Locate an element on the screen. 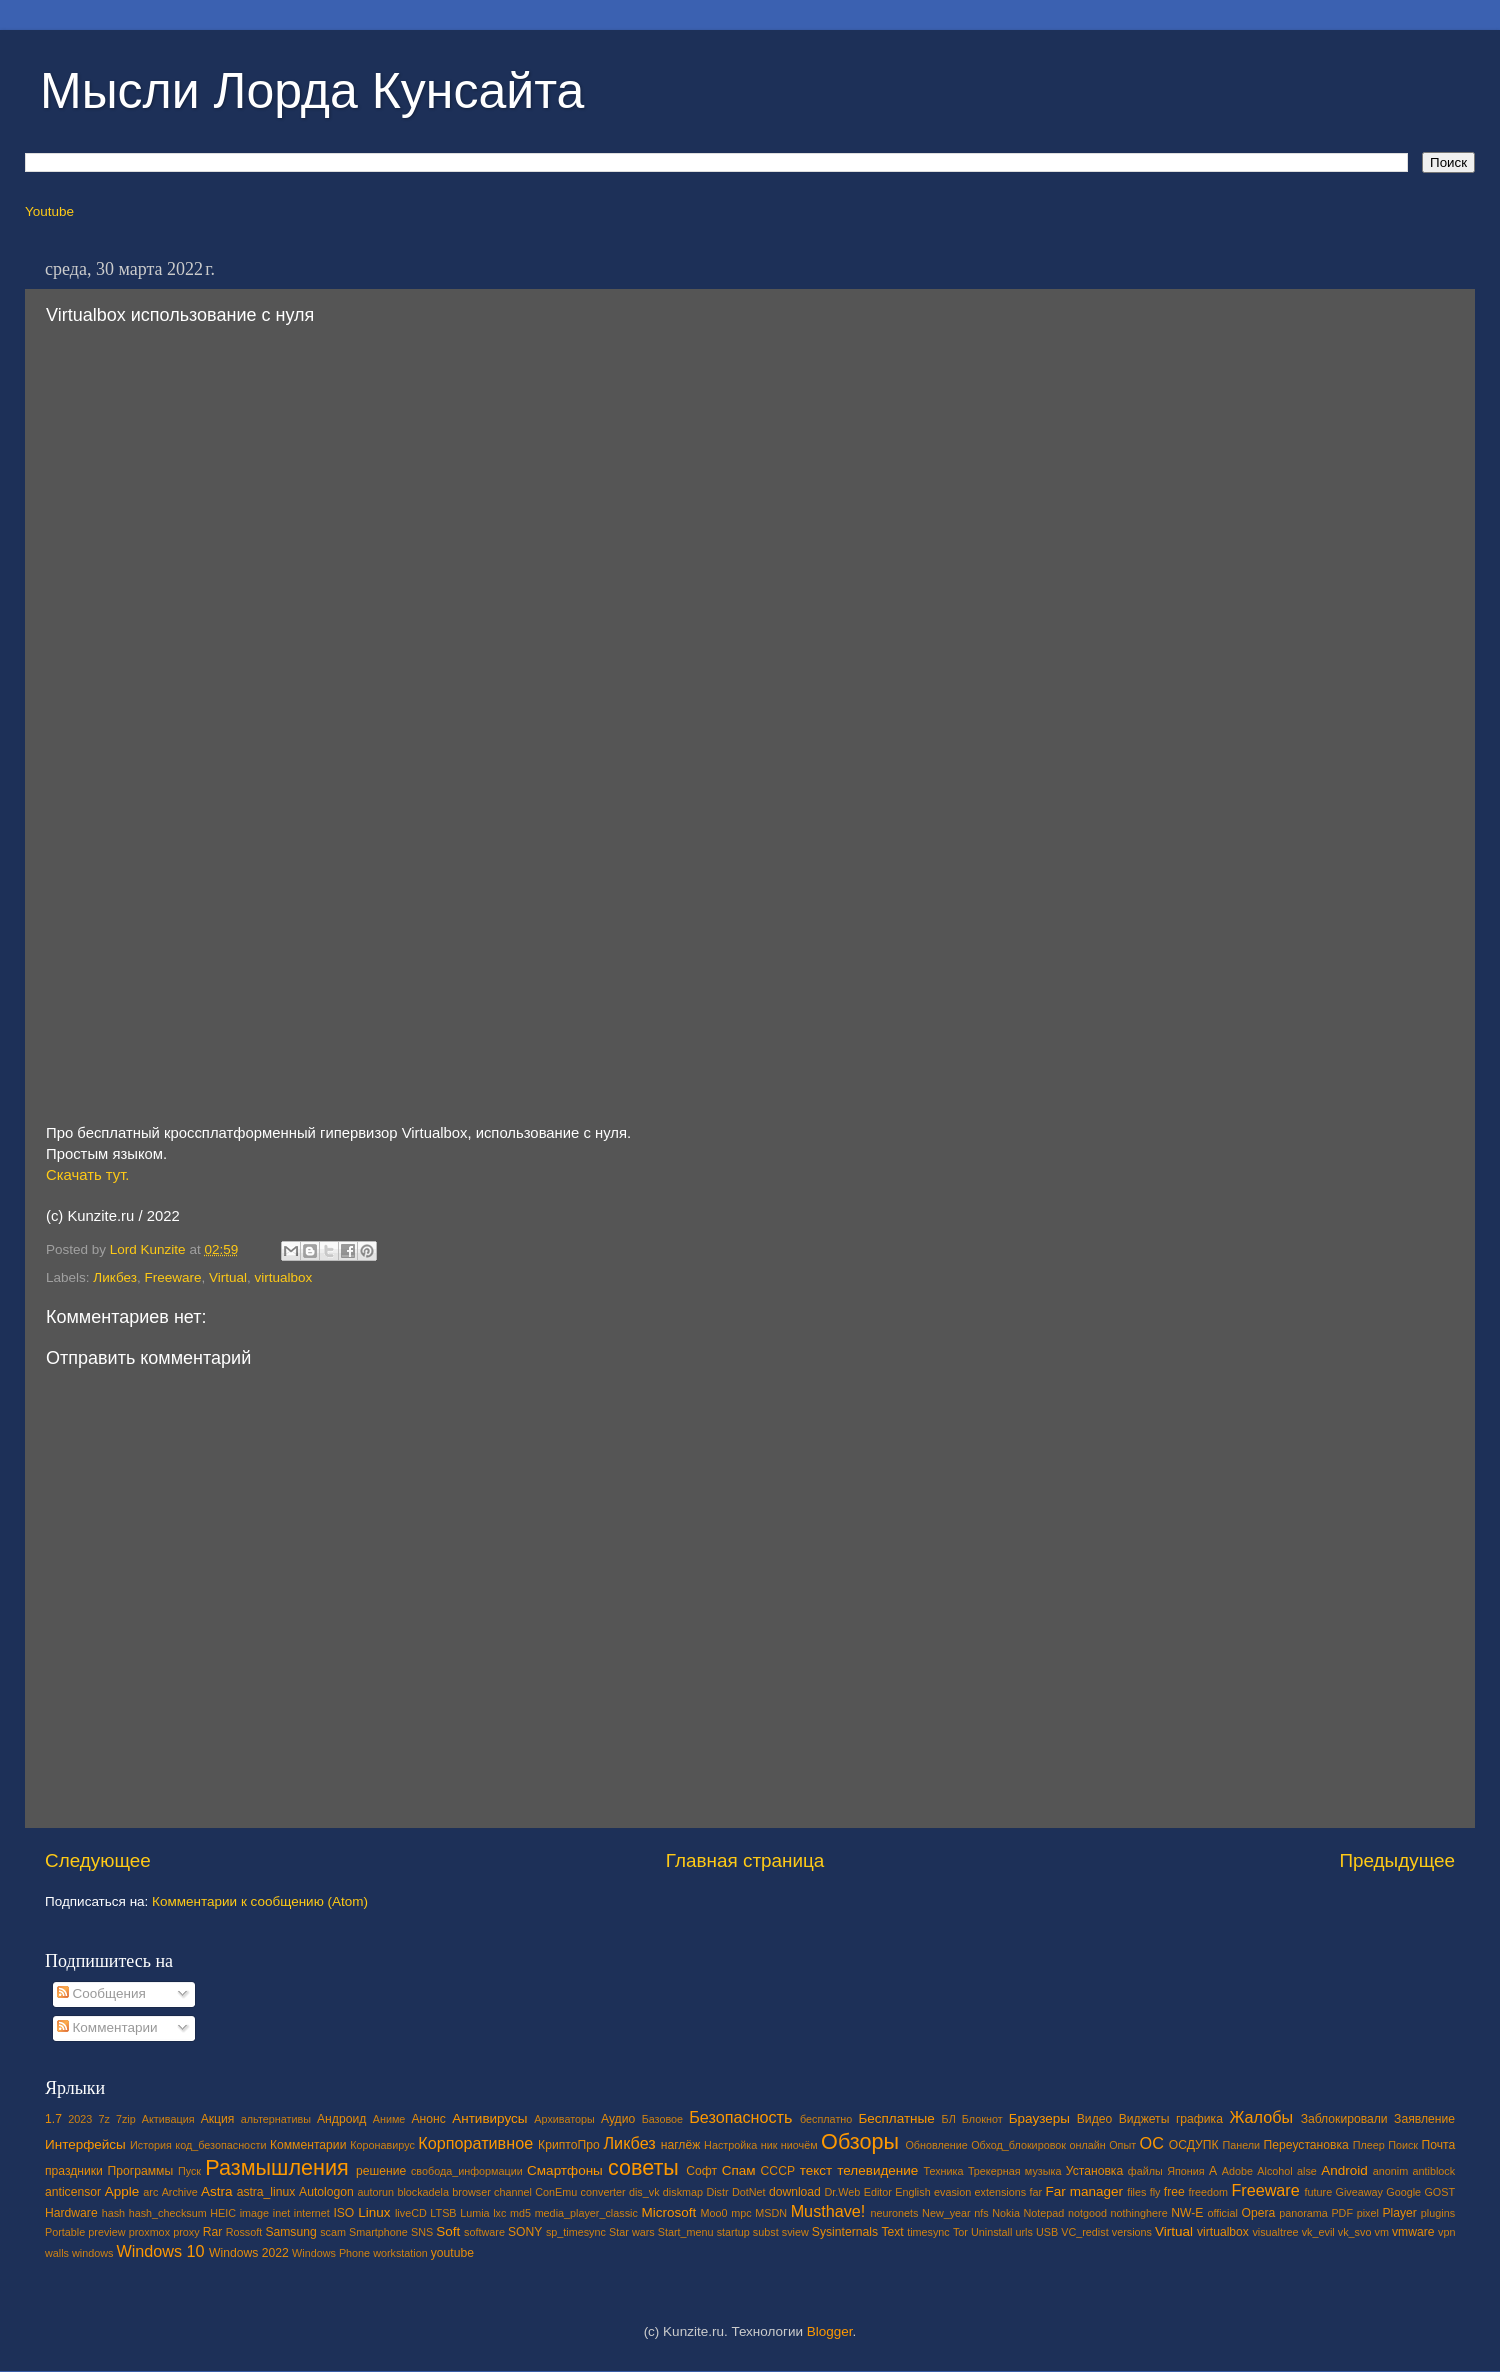  Мысли Лорда Кунсайта is located at coordinates (312, 91).